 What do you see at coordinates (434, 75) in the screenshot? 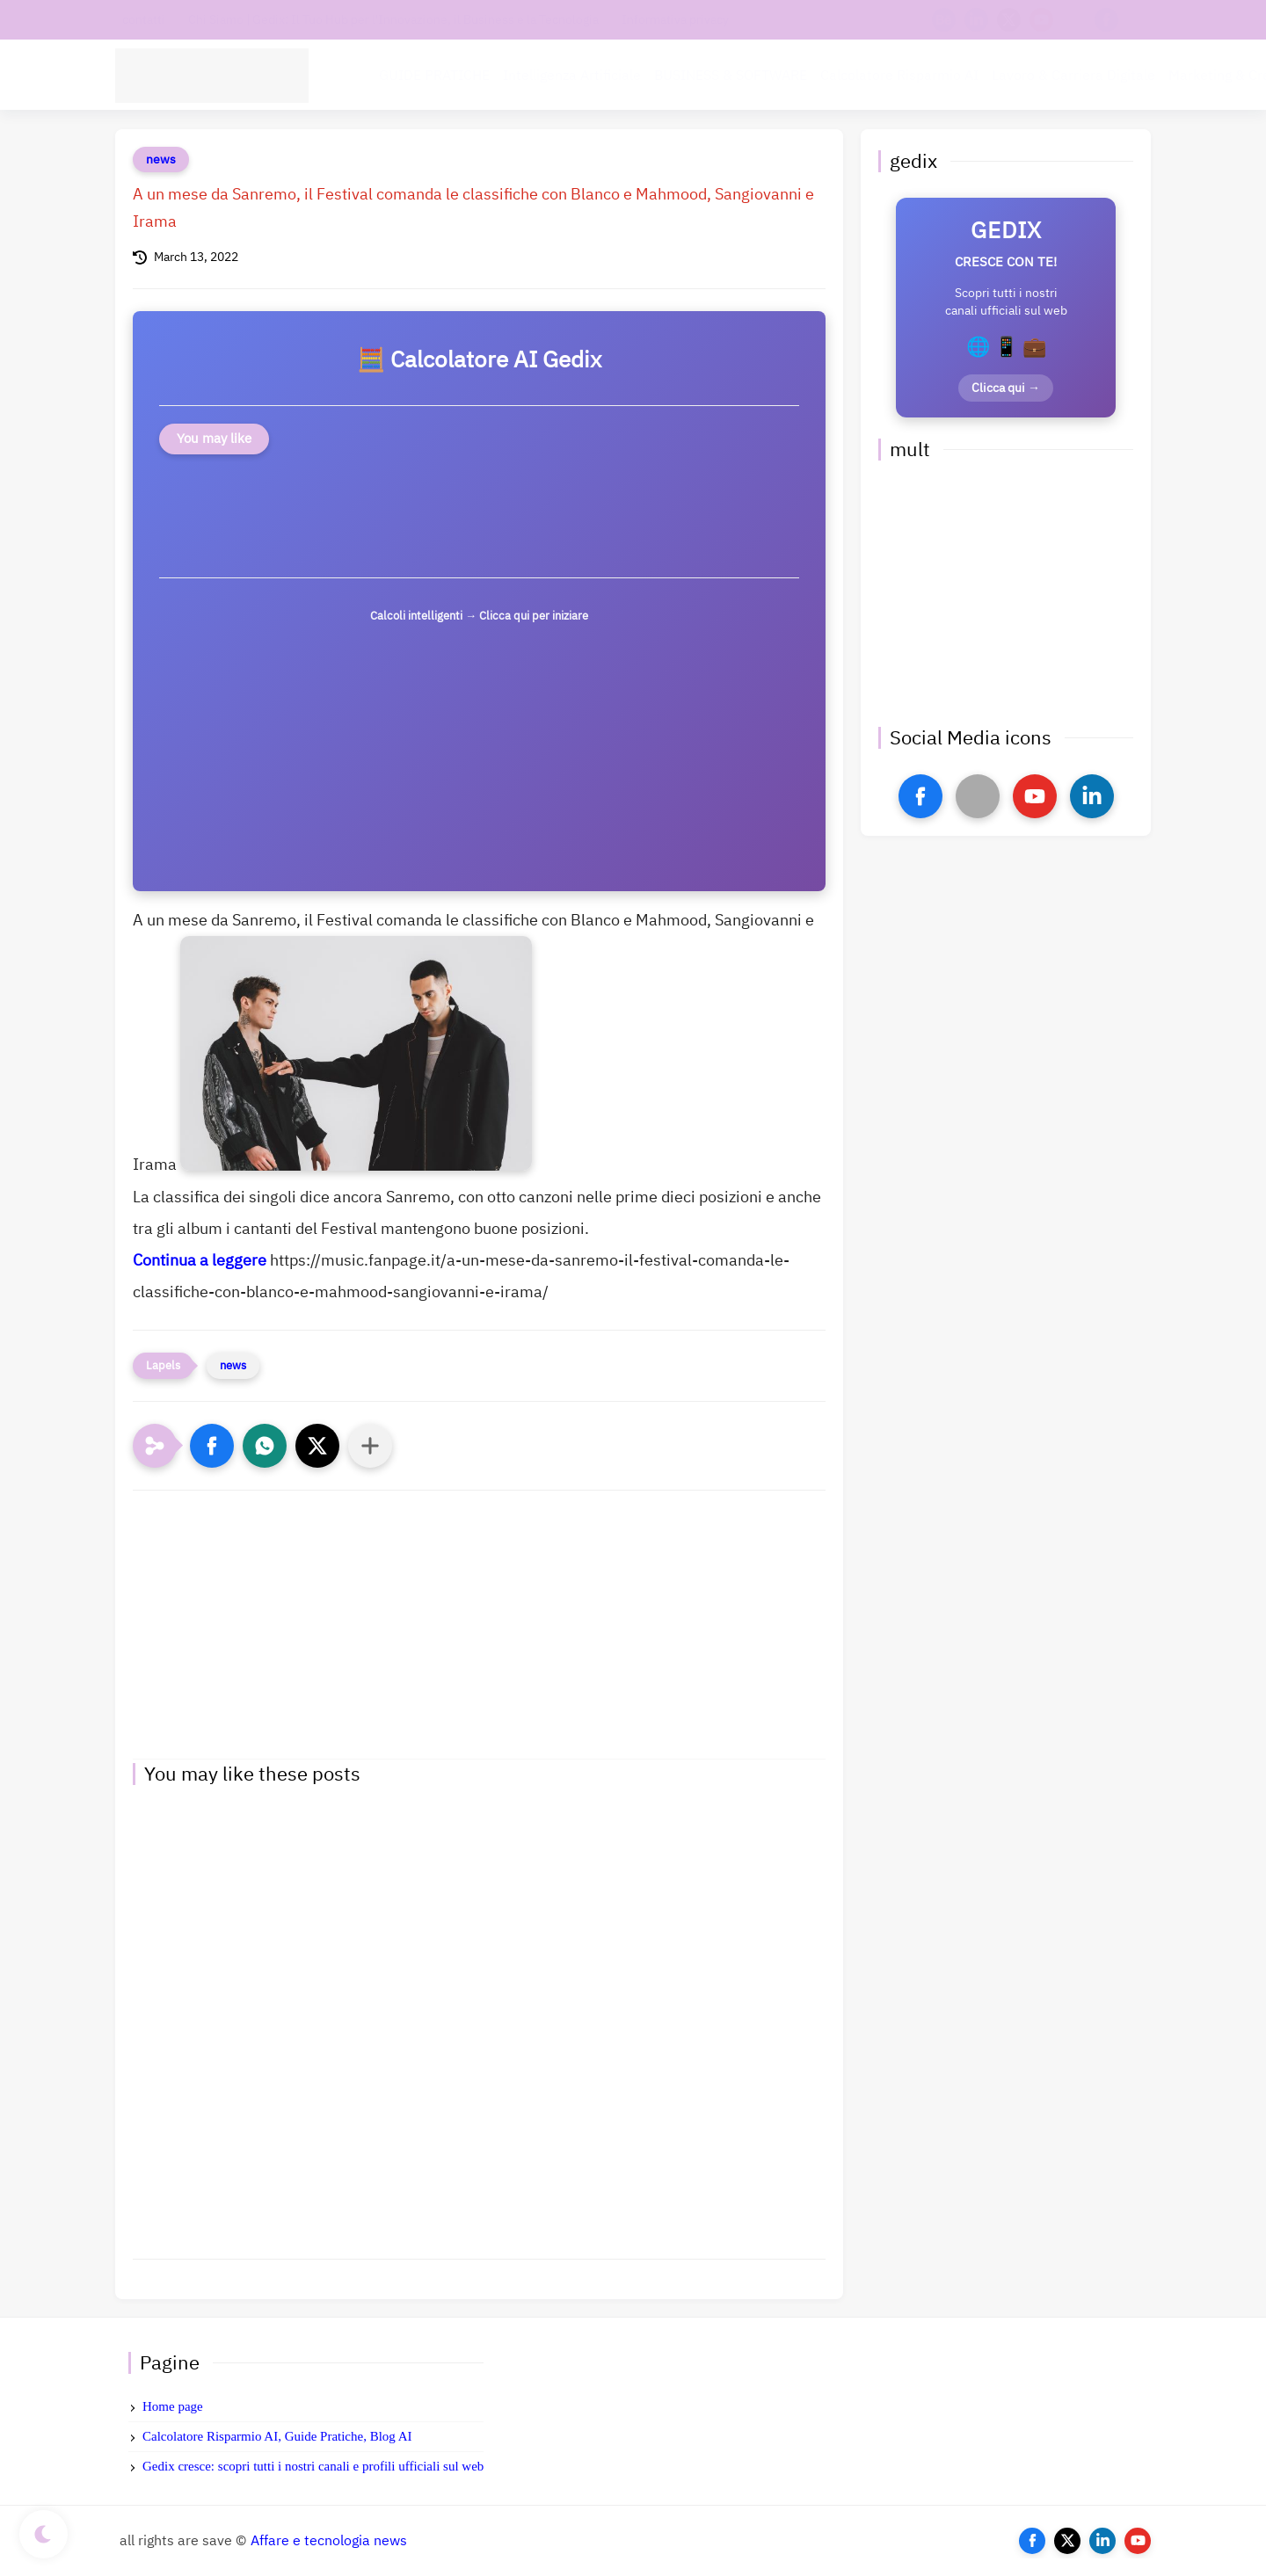
I see `GUIDE PRATICHE` at bounding box center [434, 75].